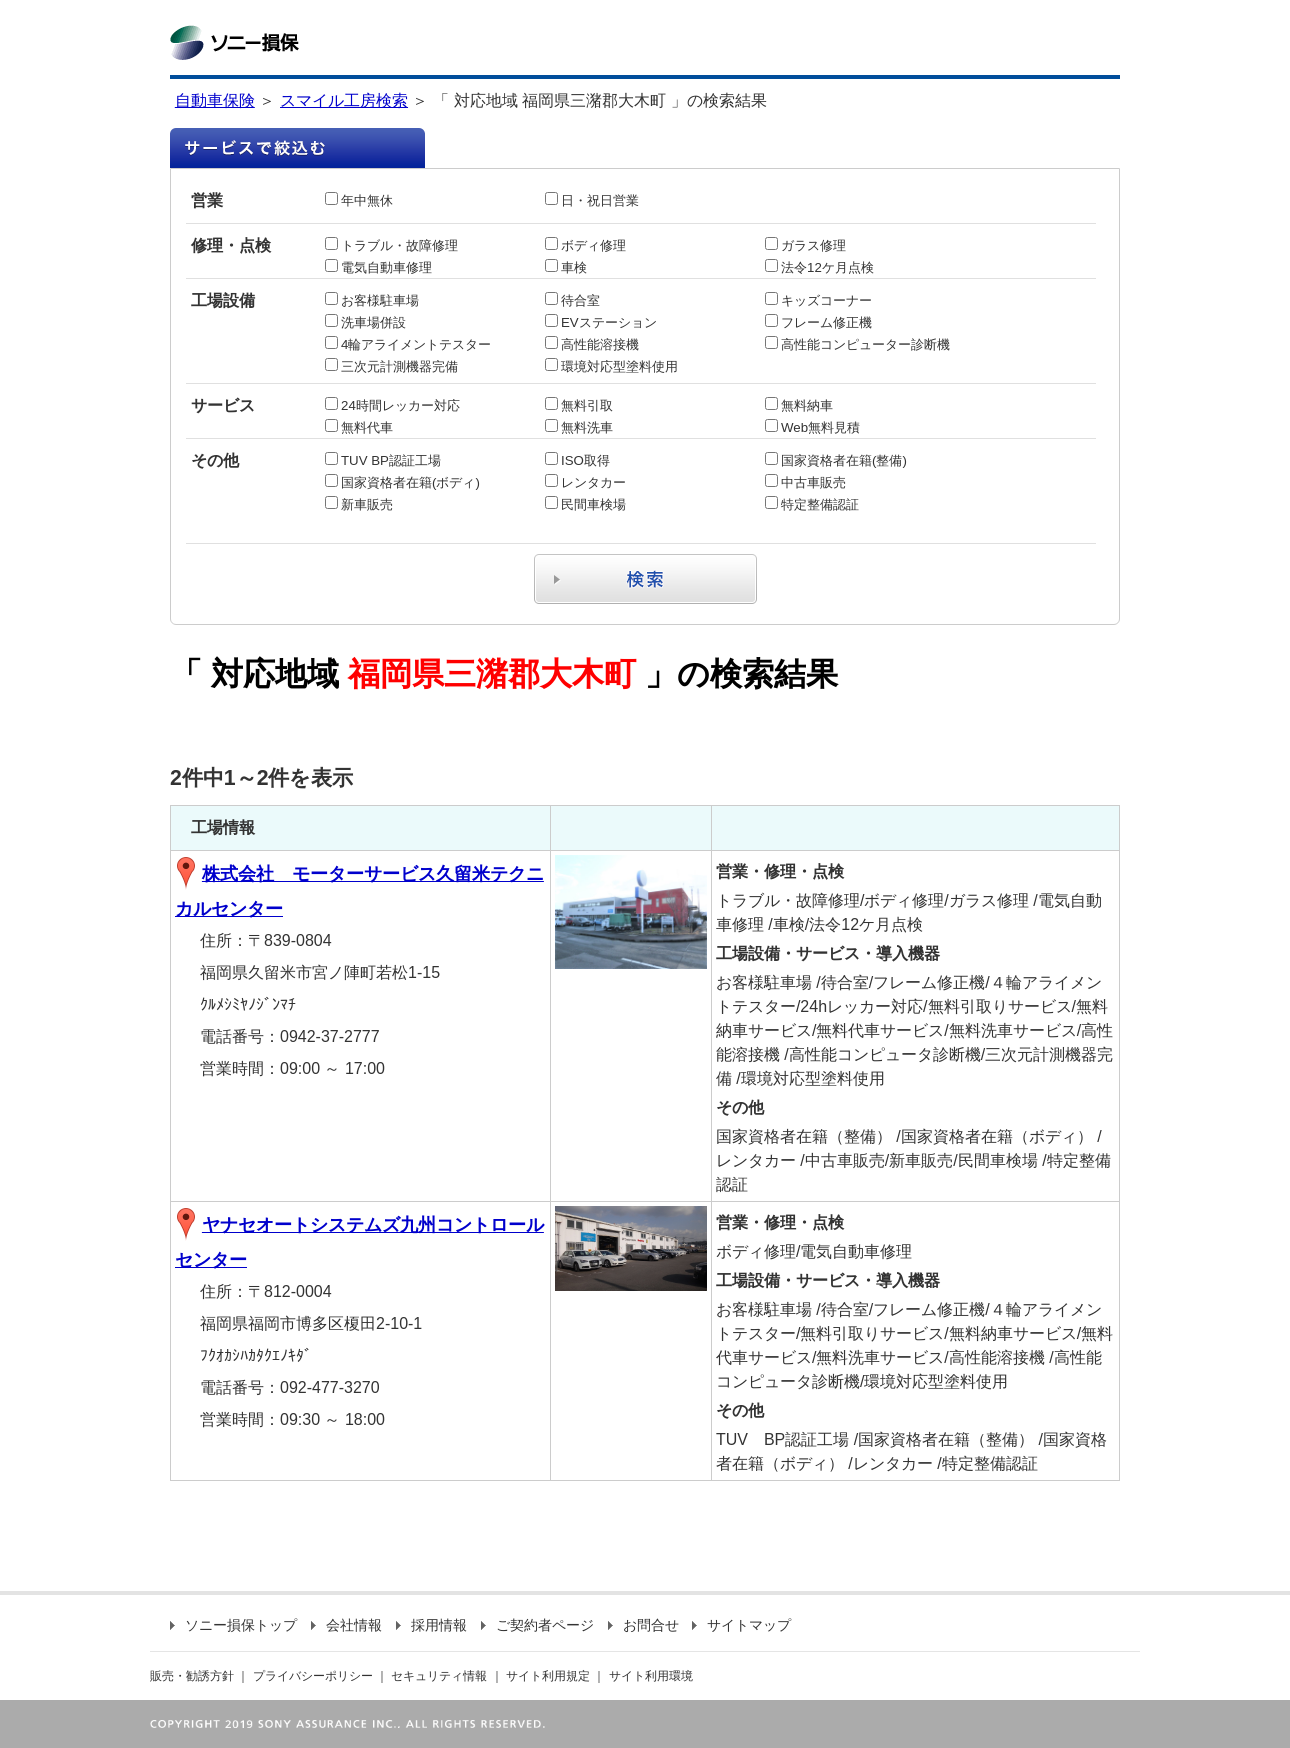 This screenshot has height=1748, width=1290. I want to click on サイトマップ, so click(741, 1625).